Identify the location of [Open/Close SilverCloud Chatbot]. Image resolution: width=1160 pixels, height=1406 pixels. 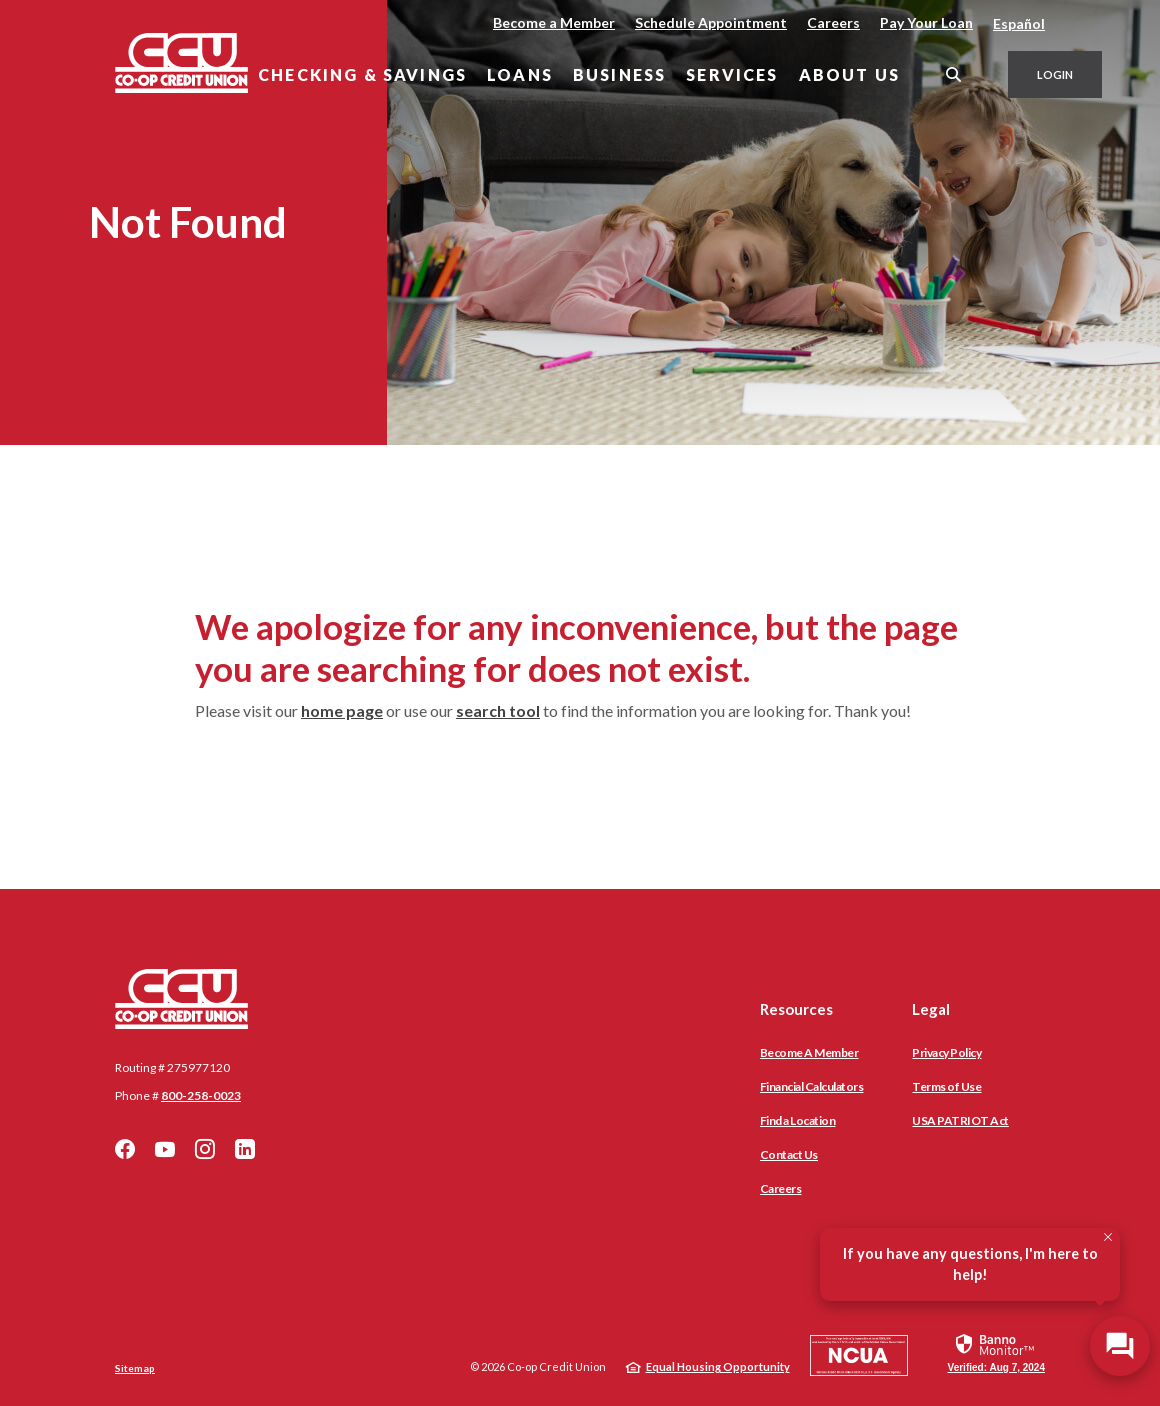
(1120, 1346).